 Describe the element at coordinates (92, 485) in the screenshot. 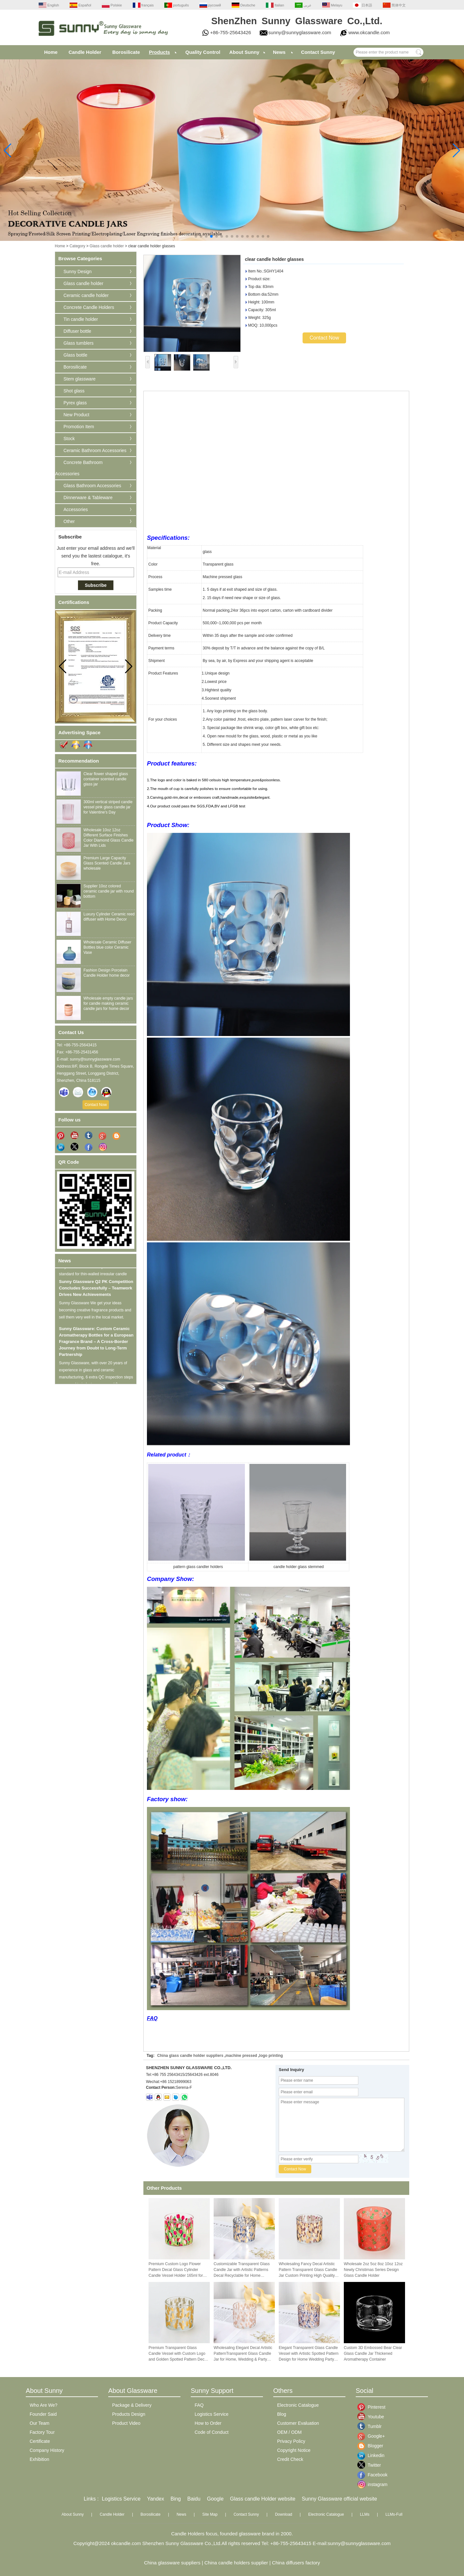

I see `Glass Bathroom Accessories` at that location.